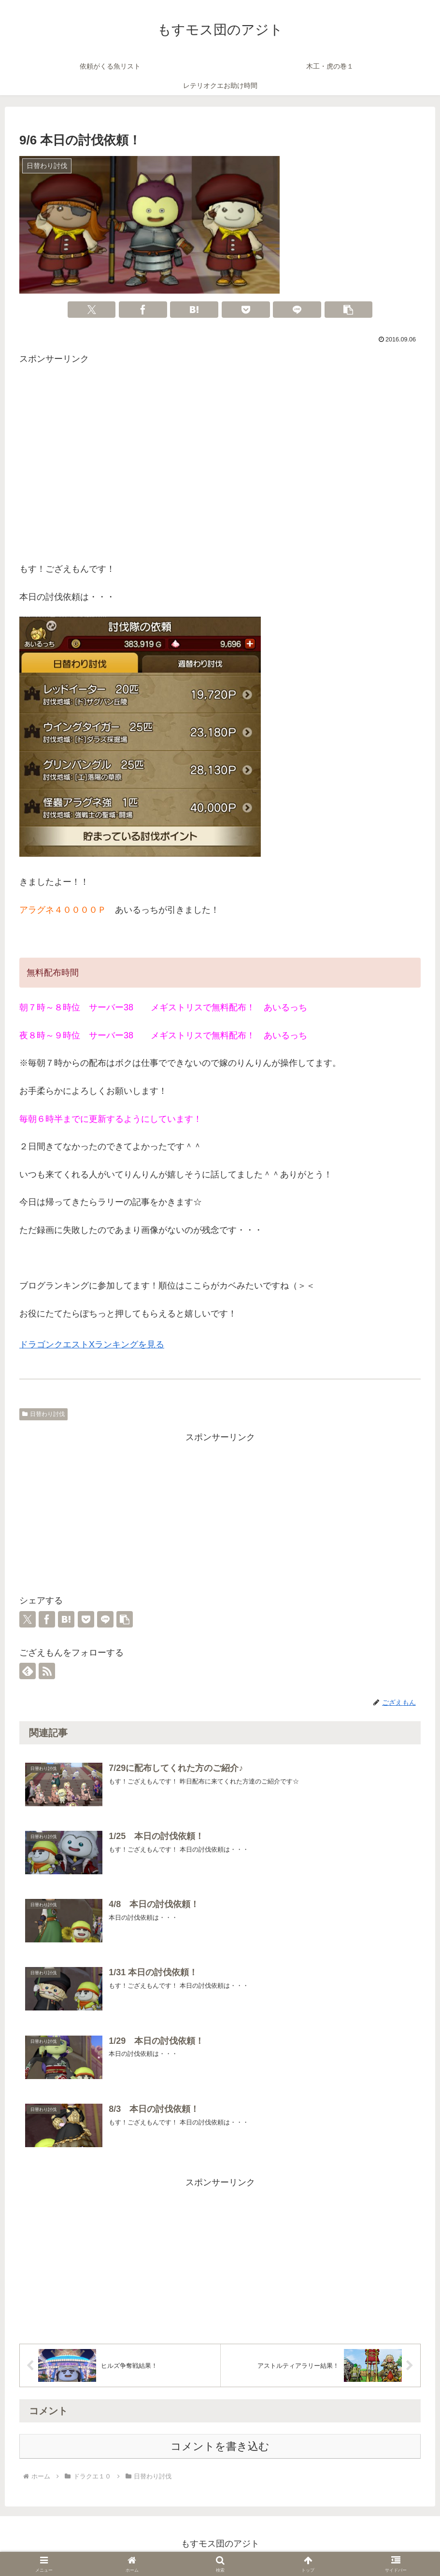 This screenshot has width=440, height=2576. Describe the element at coordinates (297, 309) in the screenshot. I see `[LINEでシェア]` at that location.